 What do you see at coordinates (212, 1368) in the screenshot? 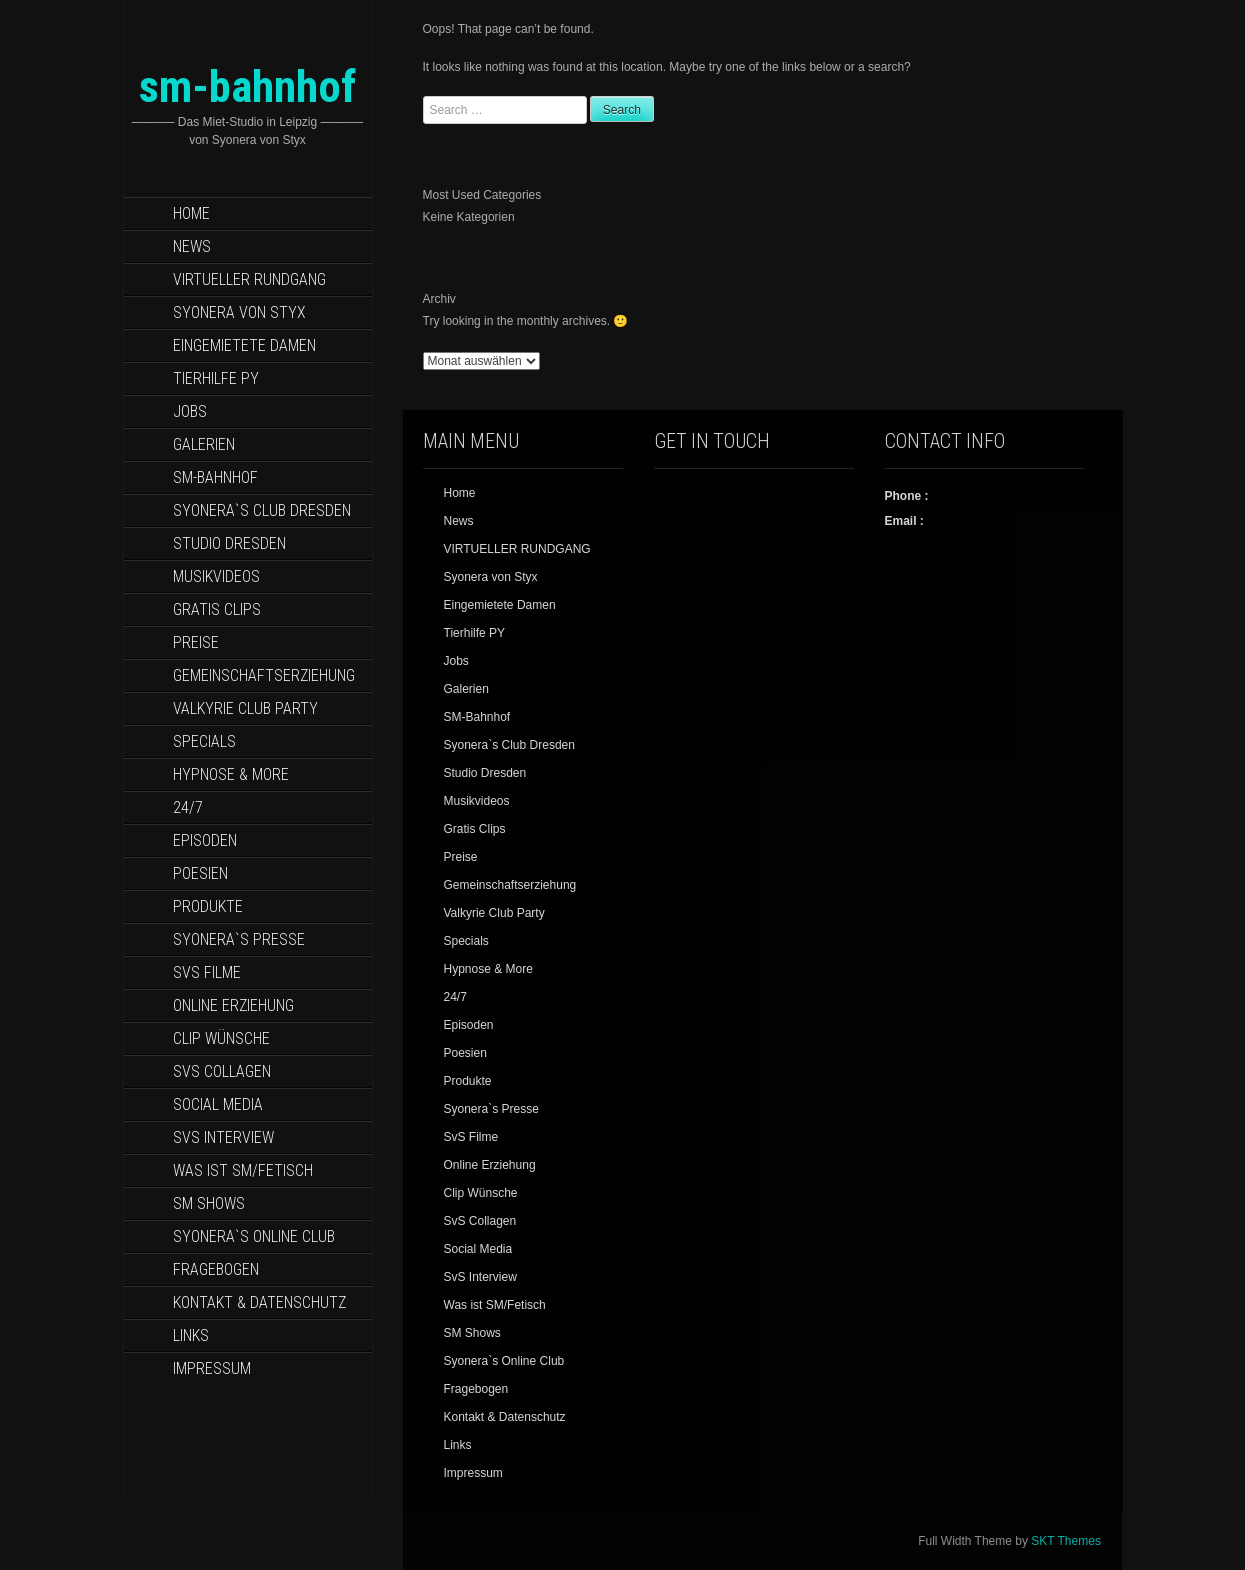
I see `Impressum` at bounding box center [212, 1368].